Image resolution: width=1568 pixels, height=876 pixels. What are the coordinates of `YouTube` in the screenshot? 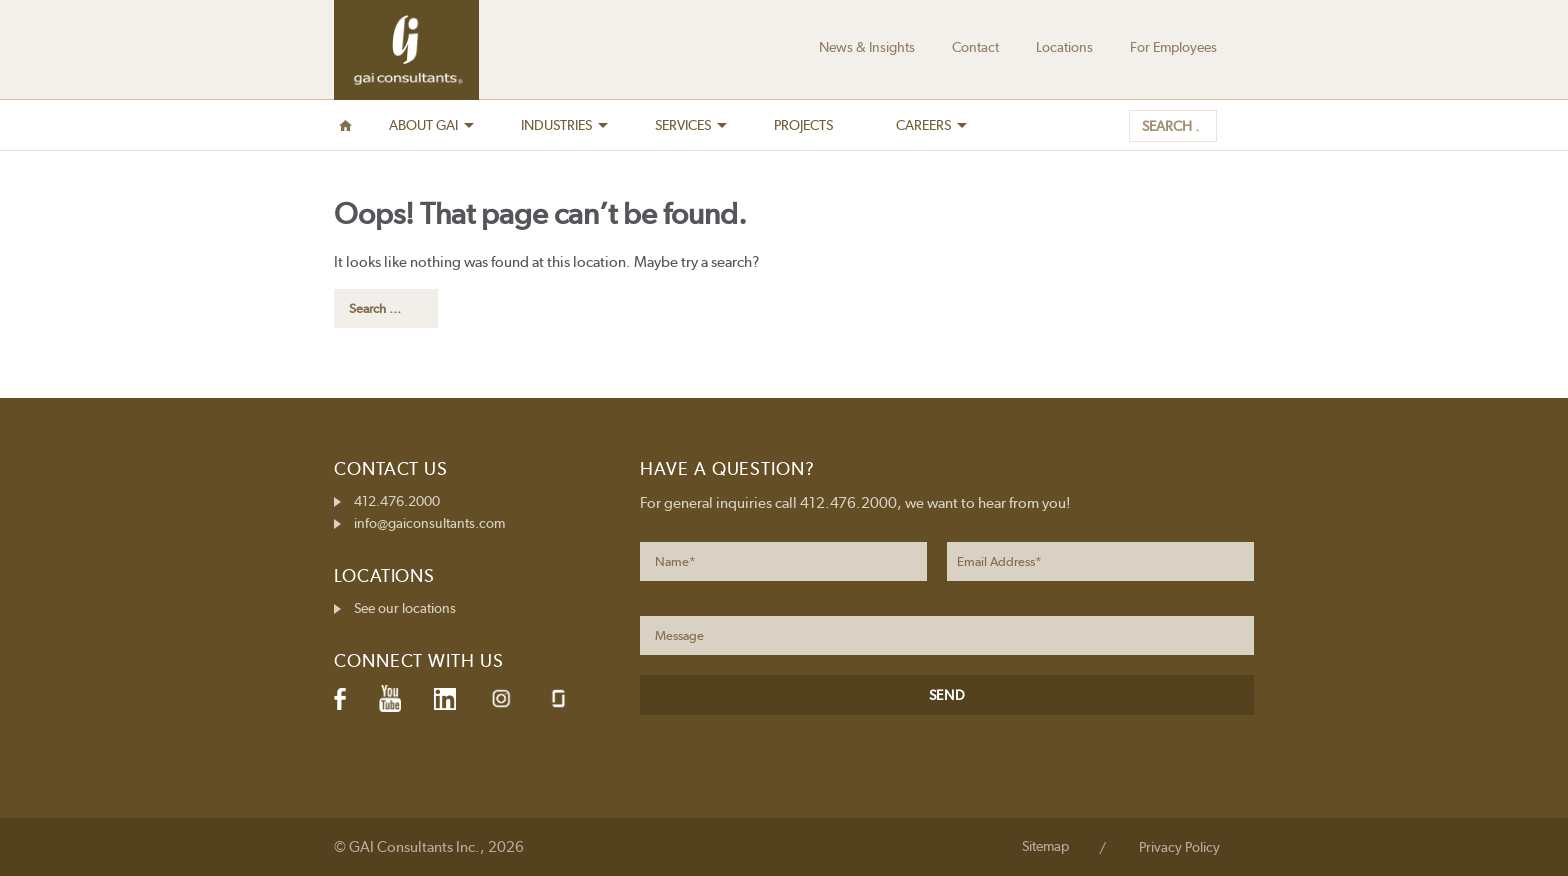 It's located at (390, 699).